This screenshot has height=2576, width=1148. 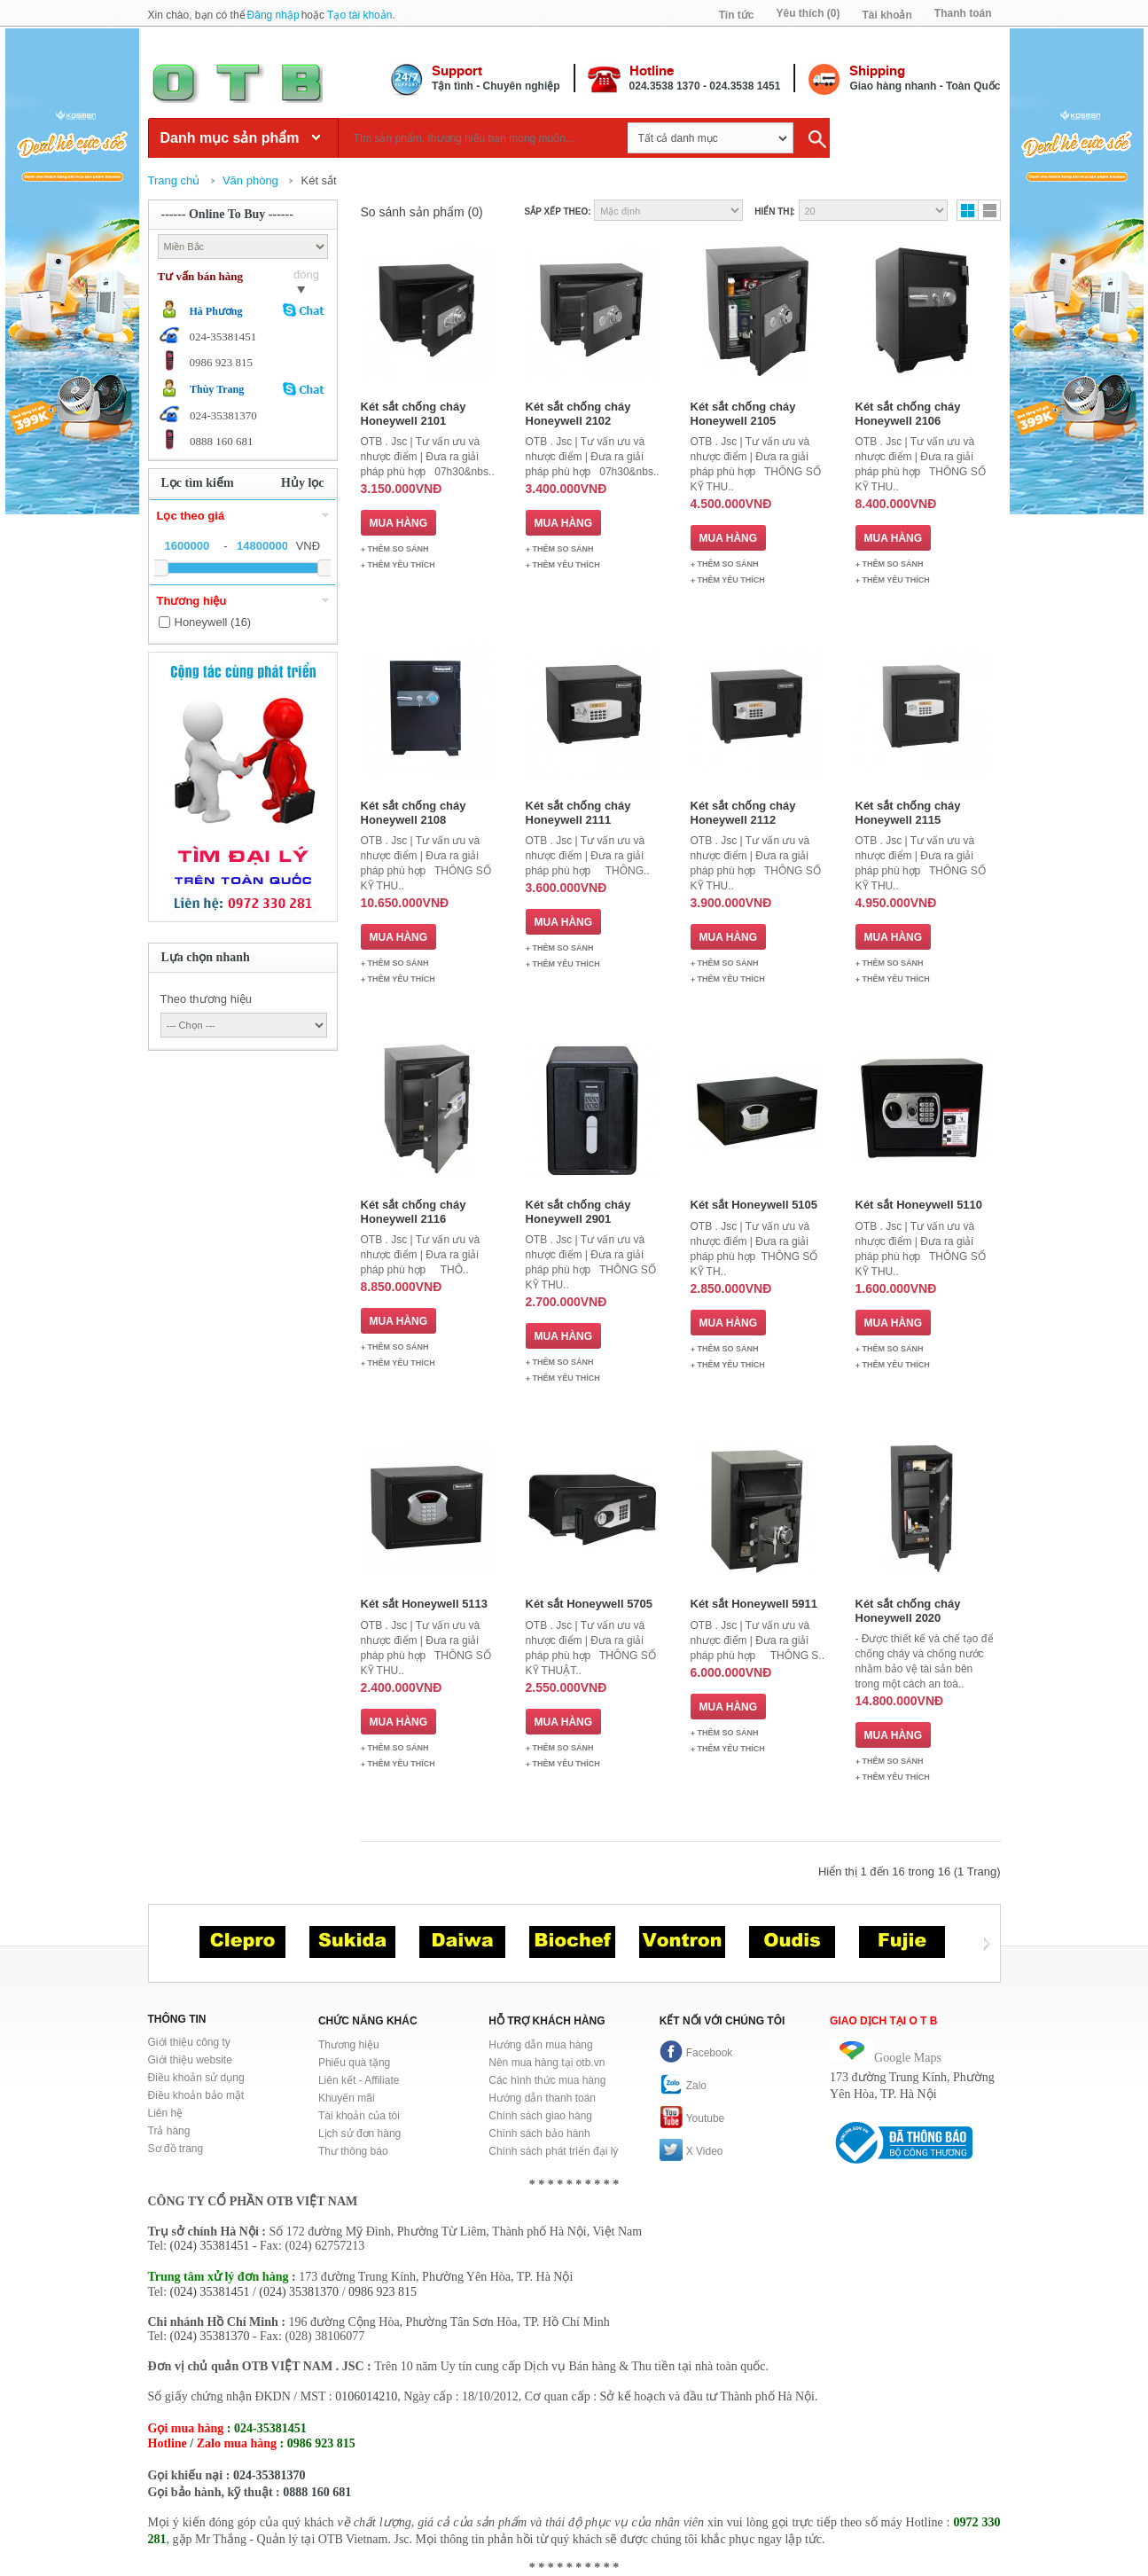 What do you see at coordinates (989, 210) in the screenshot?
I see `Danh sách` at bounding box center [989, 210].